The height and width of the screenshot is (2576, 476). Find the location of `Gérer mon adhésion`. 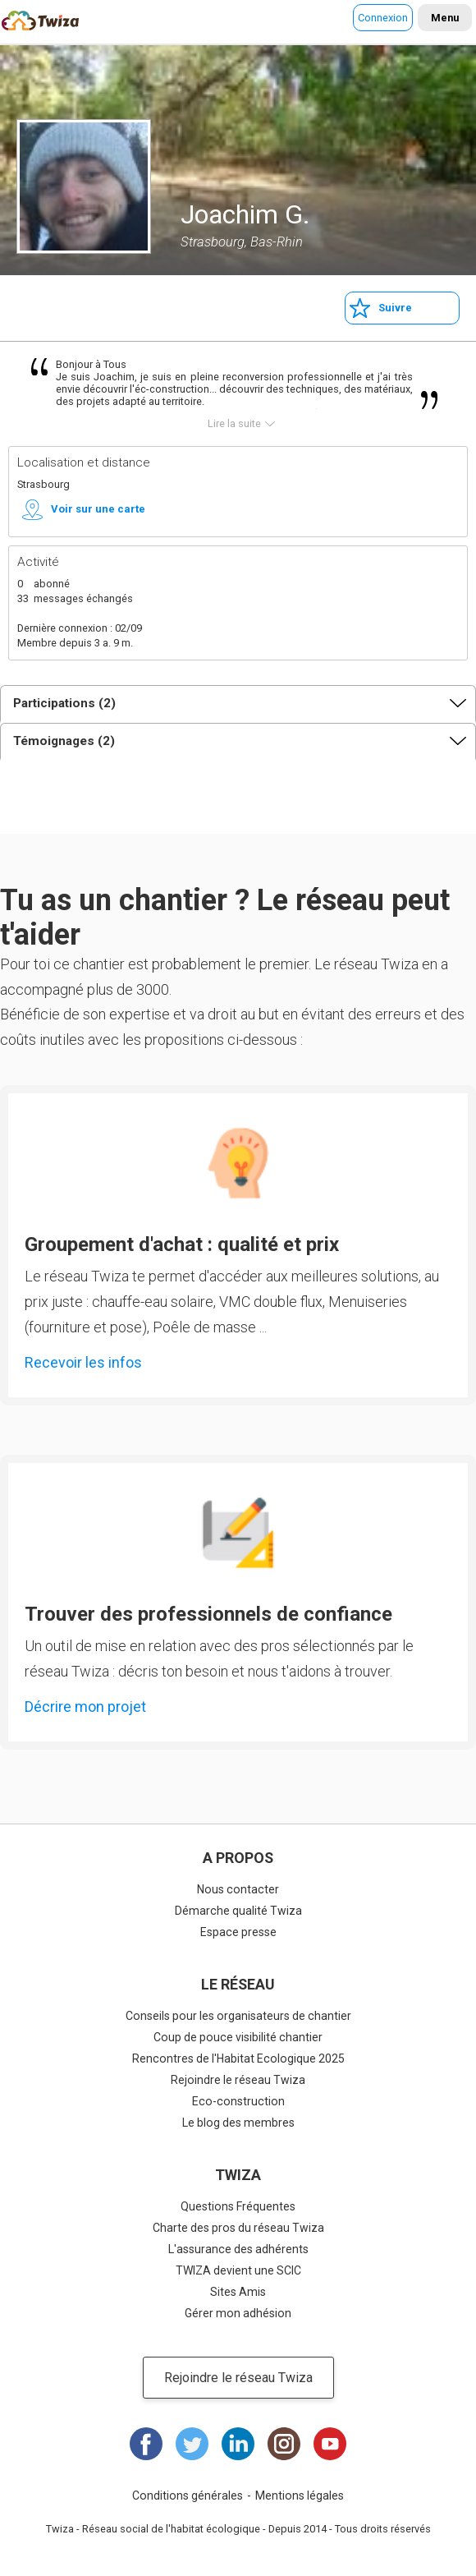

Gérer mon adhésion is located at coordinates (238, 2313).